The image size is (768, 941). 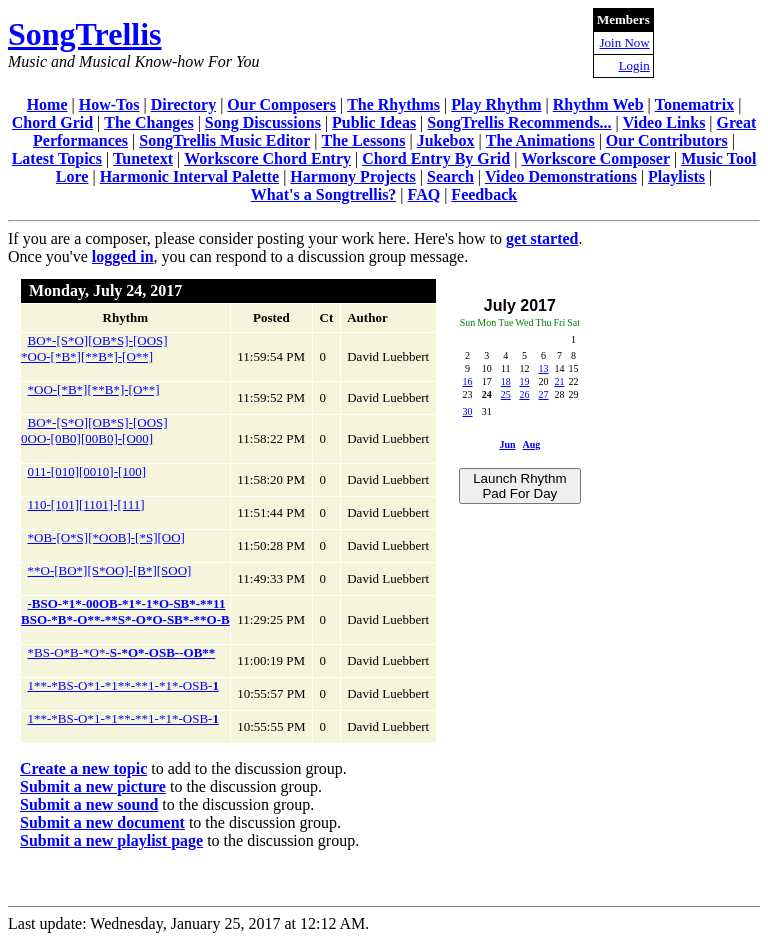 What do you see at coordinates (424, 194) in the screenshot?
I see `FAQ` at bounding box center [424, 194].